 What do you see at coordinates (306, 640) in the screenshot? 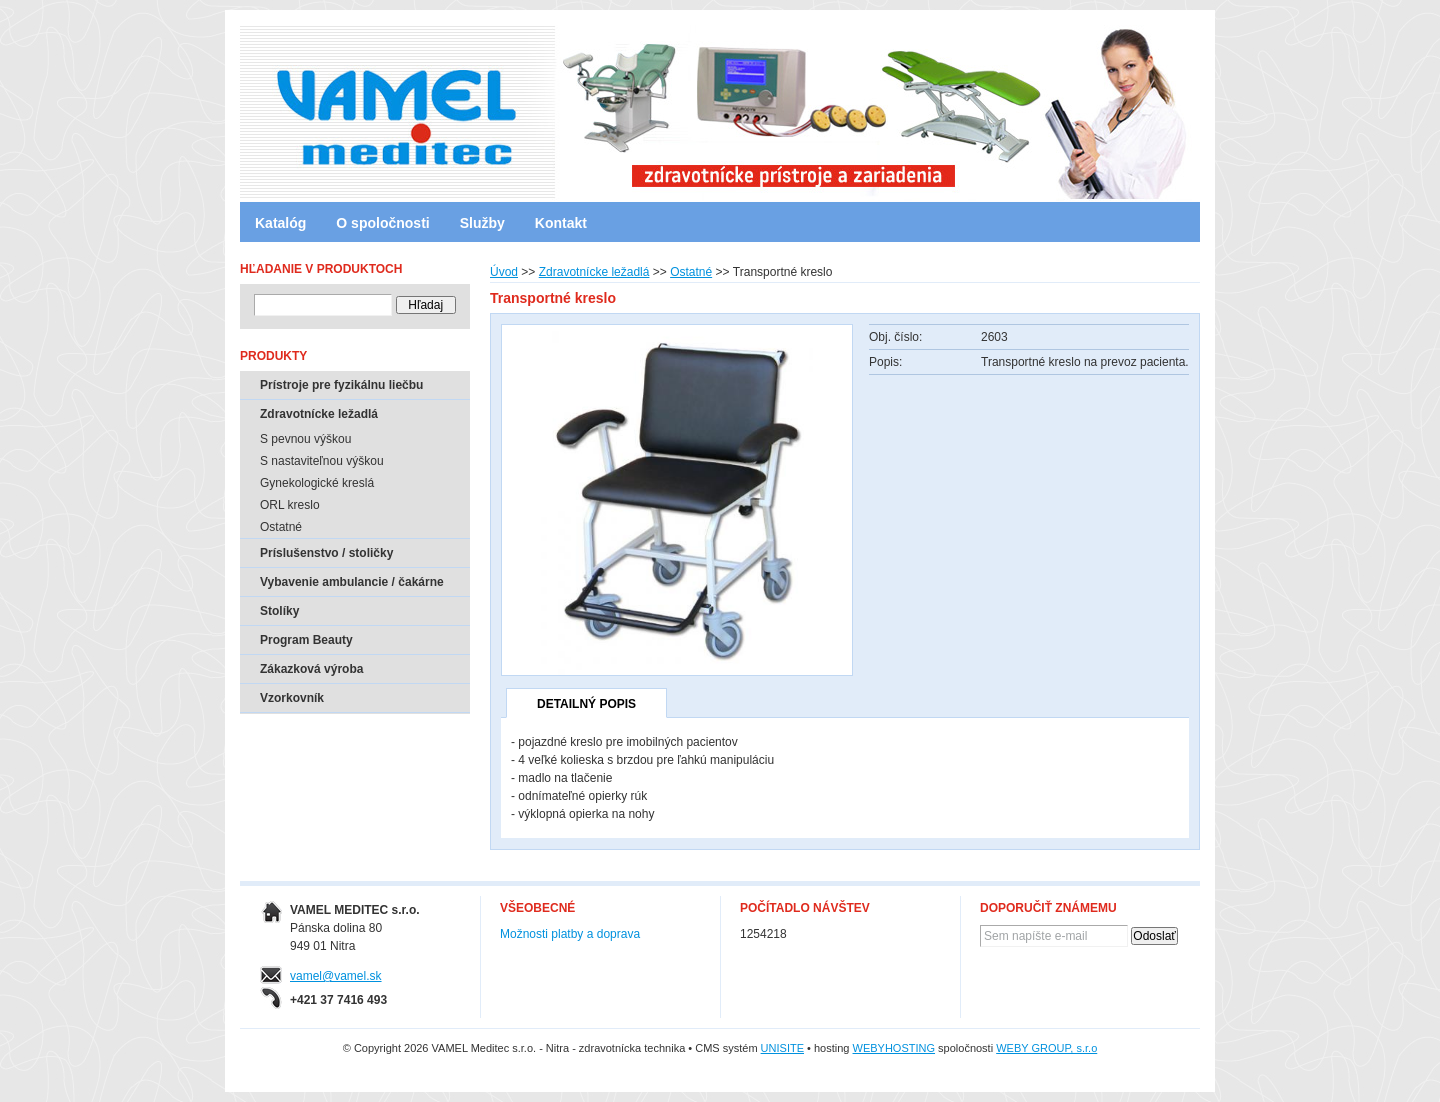
I see `Program Beauty` at bounding box center [306, 640].